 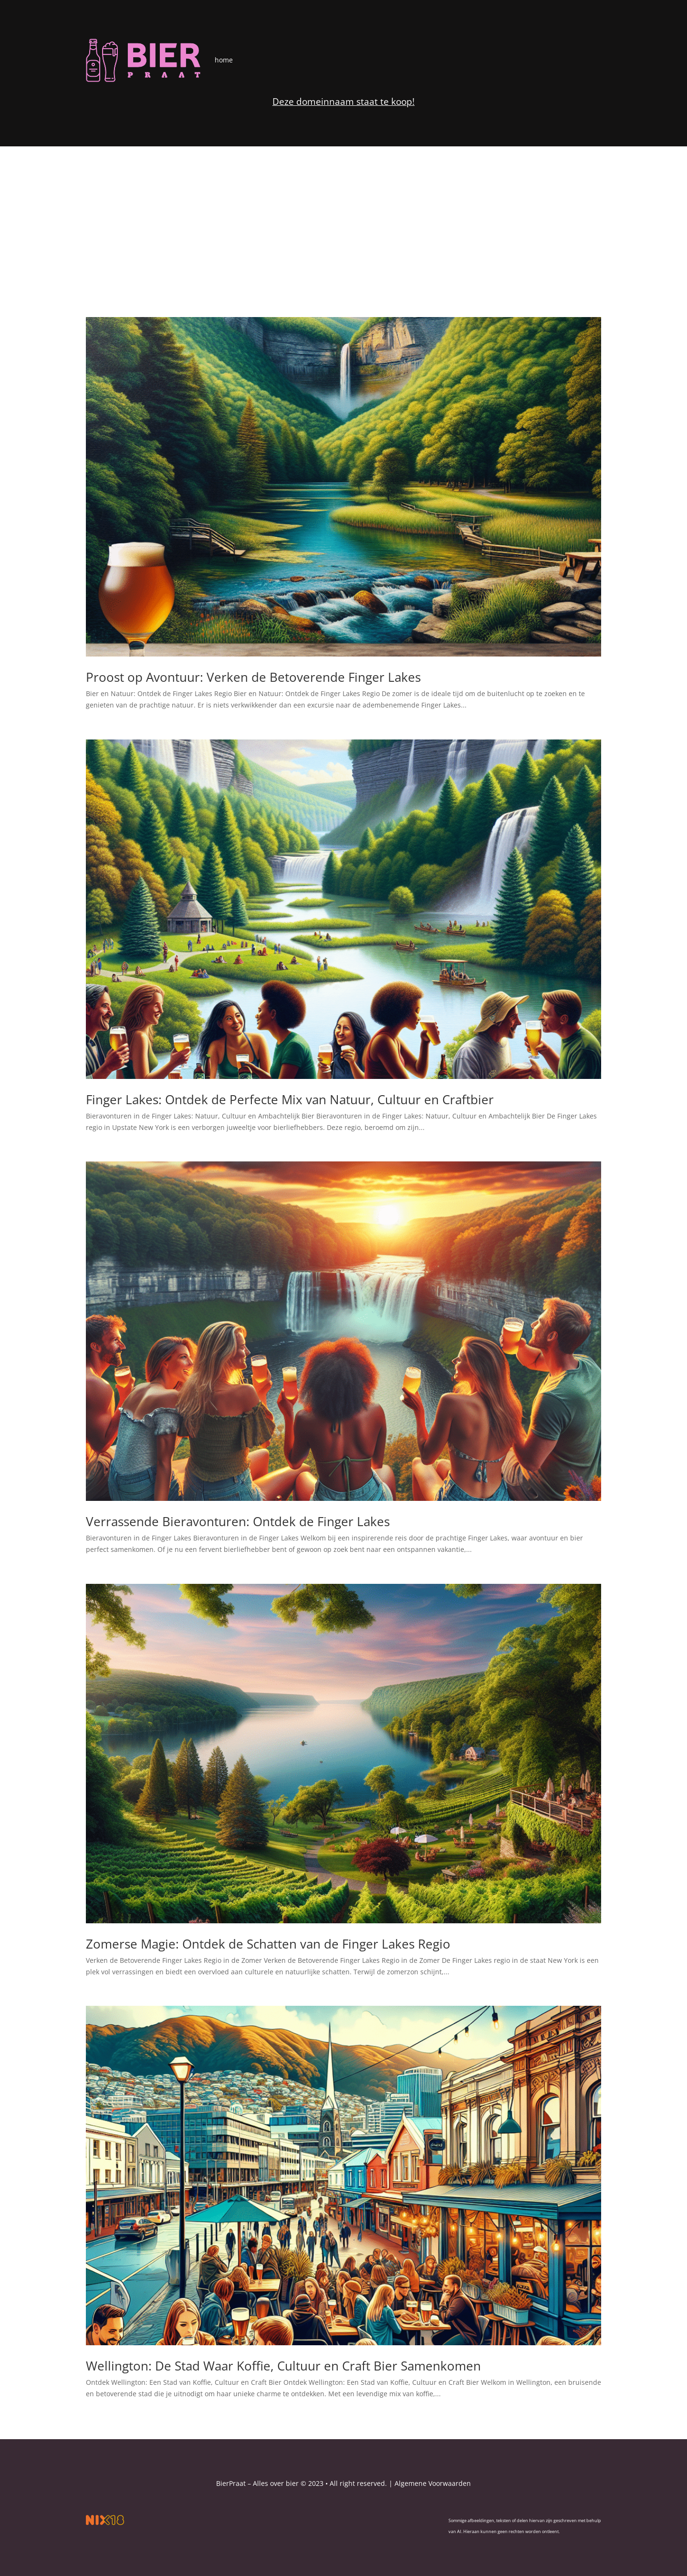 What do you see at coordinates (290, 1099) in the screenshot?
I see `Finger Lakes: Ontdek de Perfecte Mix van Natuur, Cultuur en Craftbier` at bounding box center [290, 1099].